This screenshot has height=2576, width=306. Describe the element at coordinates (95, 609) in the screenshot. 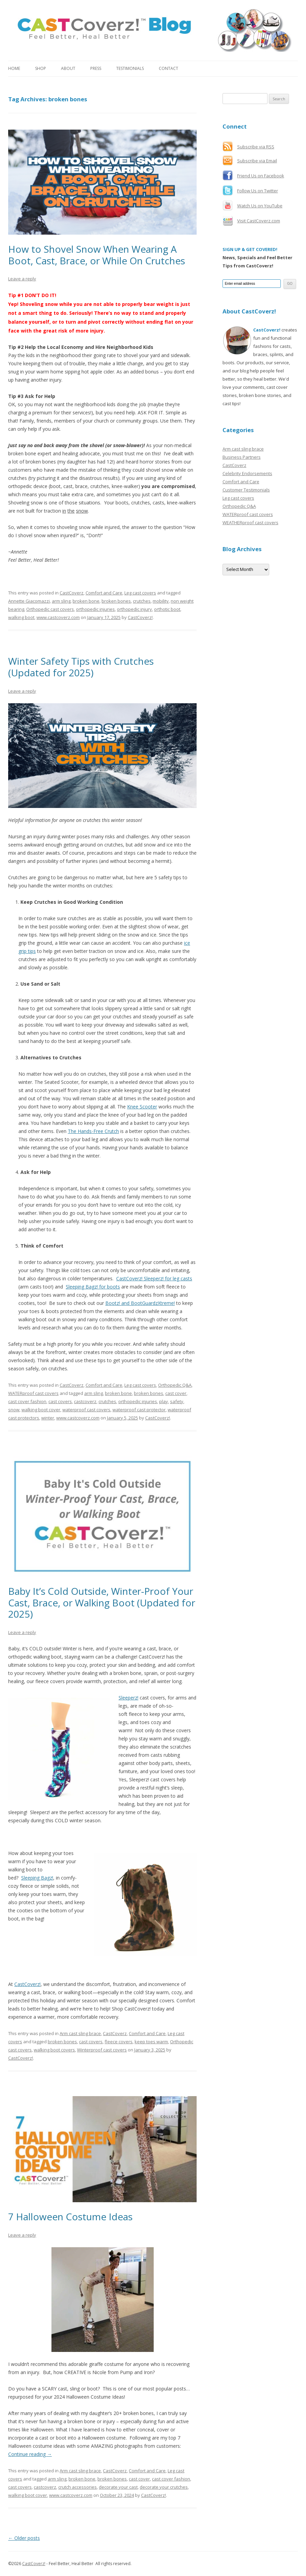

I see `orthopedic injuries` at that location.